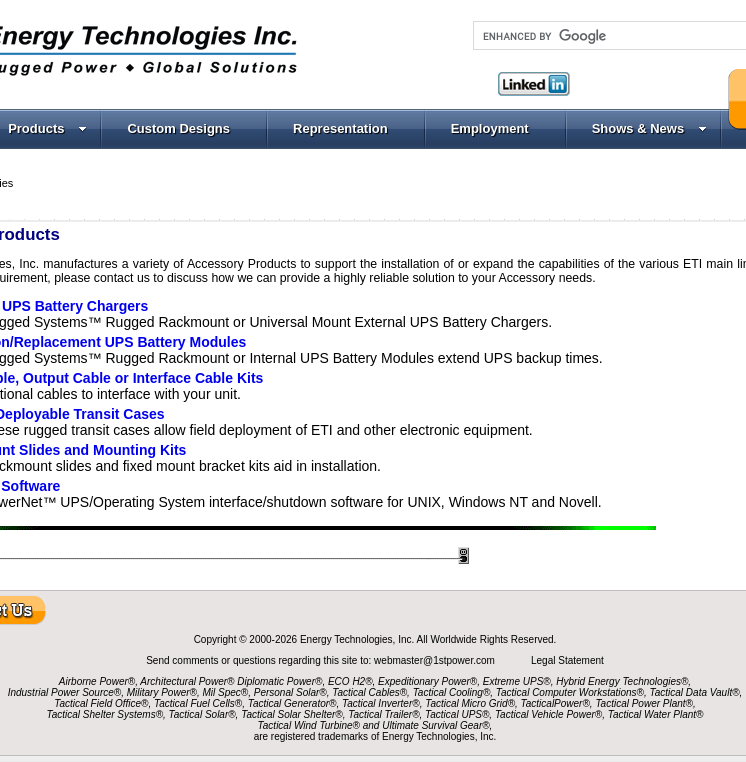  Describe the element at coordinates (101, 703) in the screenshot. I see `Tactical Field Office®` at that location.